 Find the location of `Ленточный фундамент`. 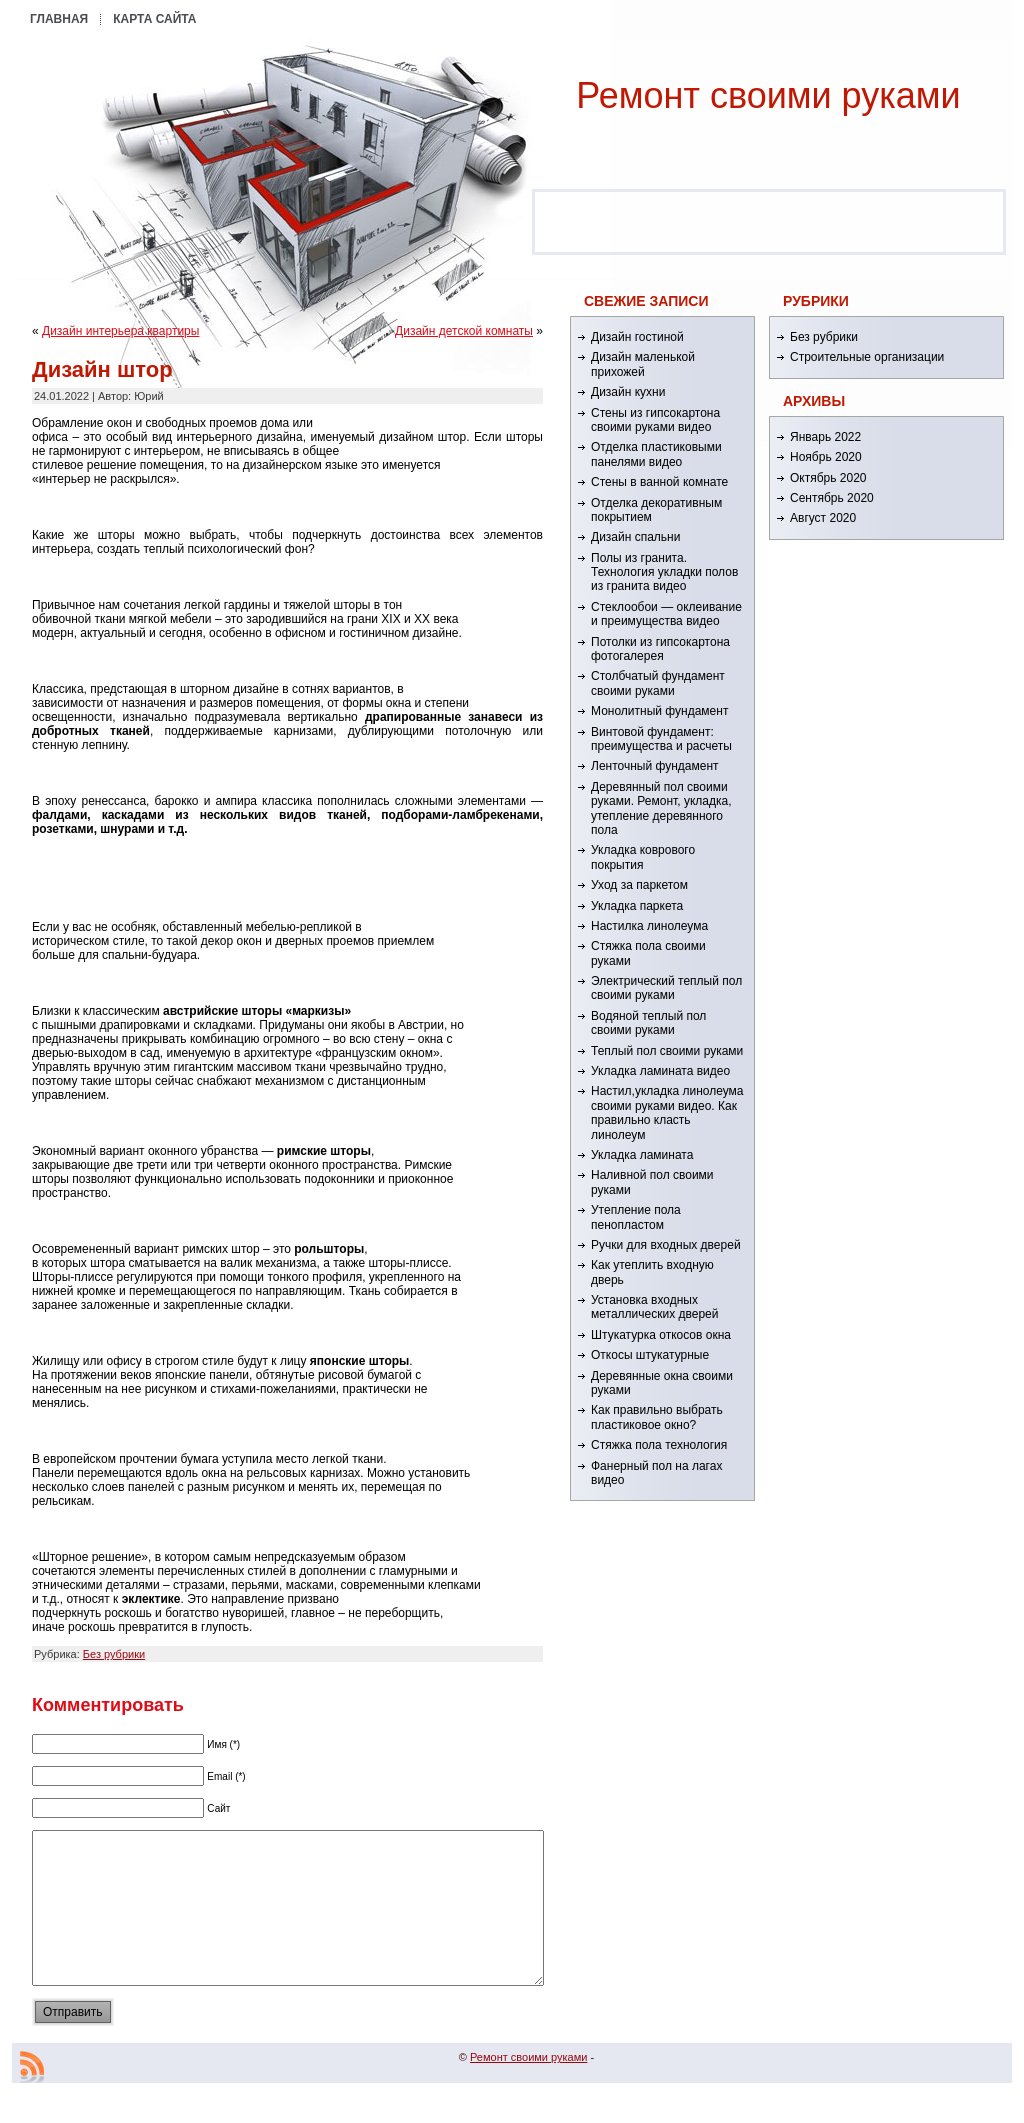

Ленточный фундамент is located at coordinates (655, 766).